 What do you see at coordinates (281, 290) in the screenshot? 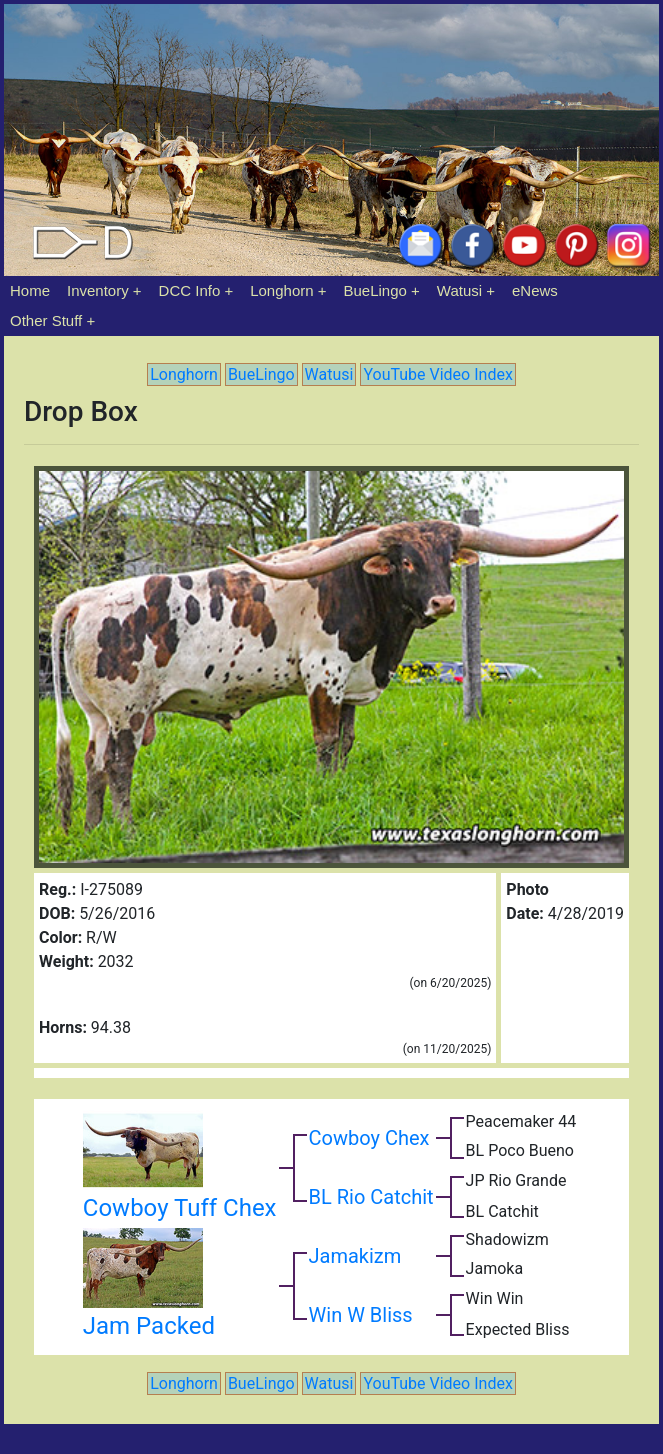
I see `Longhorn` at bounding box center [281, 290].